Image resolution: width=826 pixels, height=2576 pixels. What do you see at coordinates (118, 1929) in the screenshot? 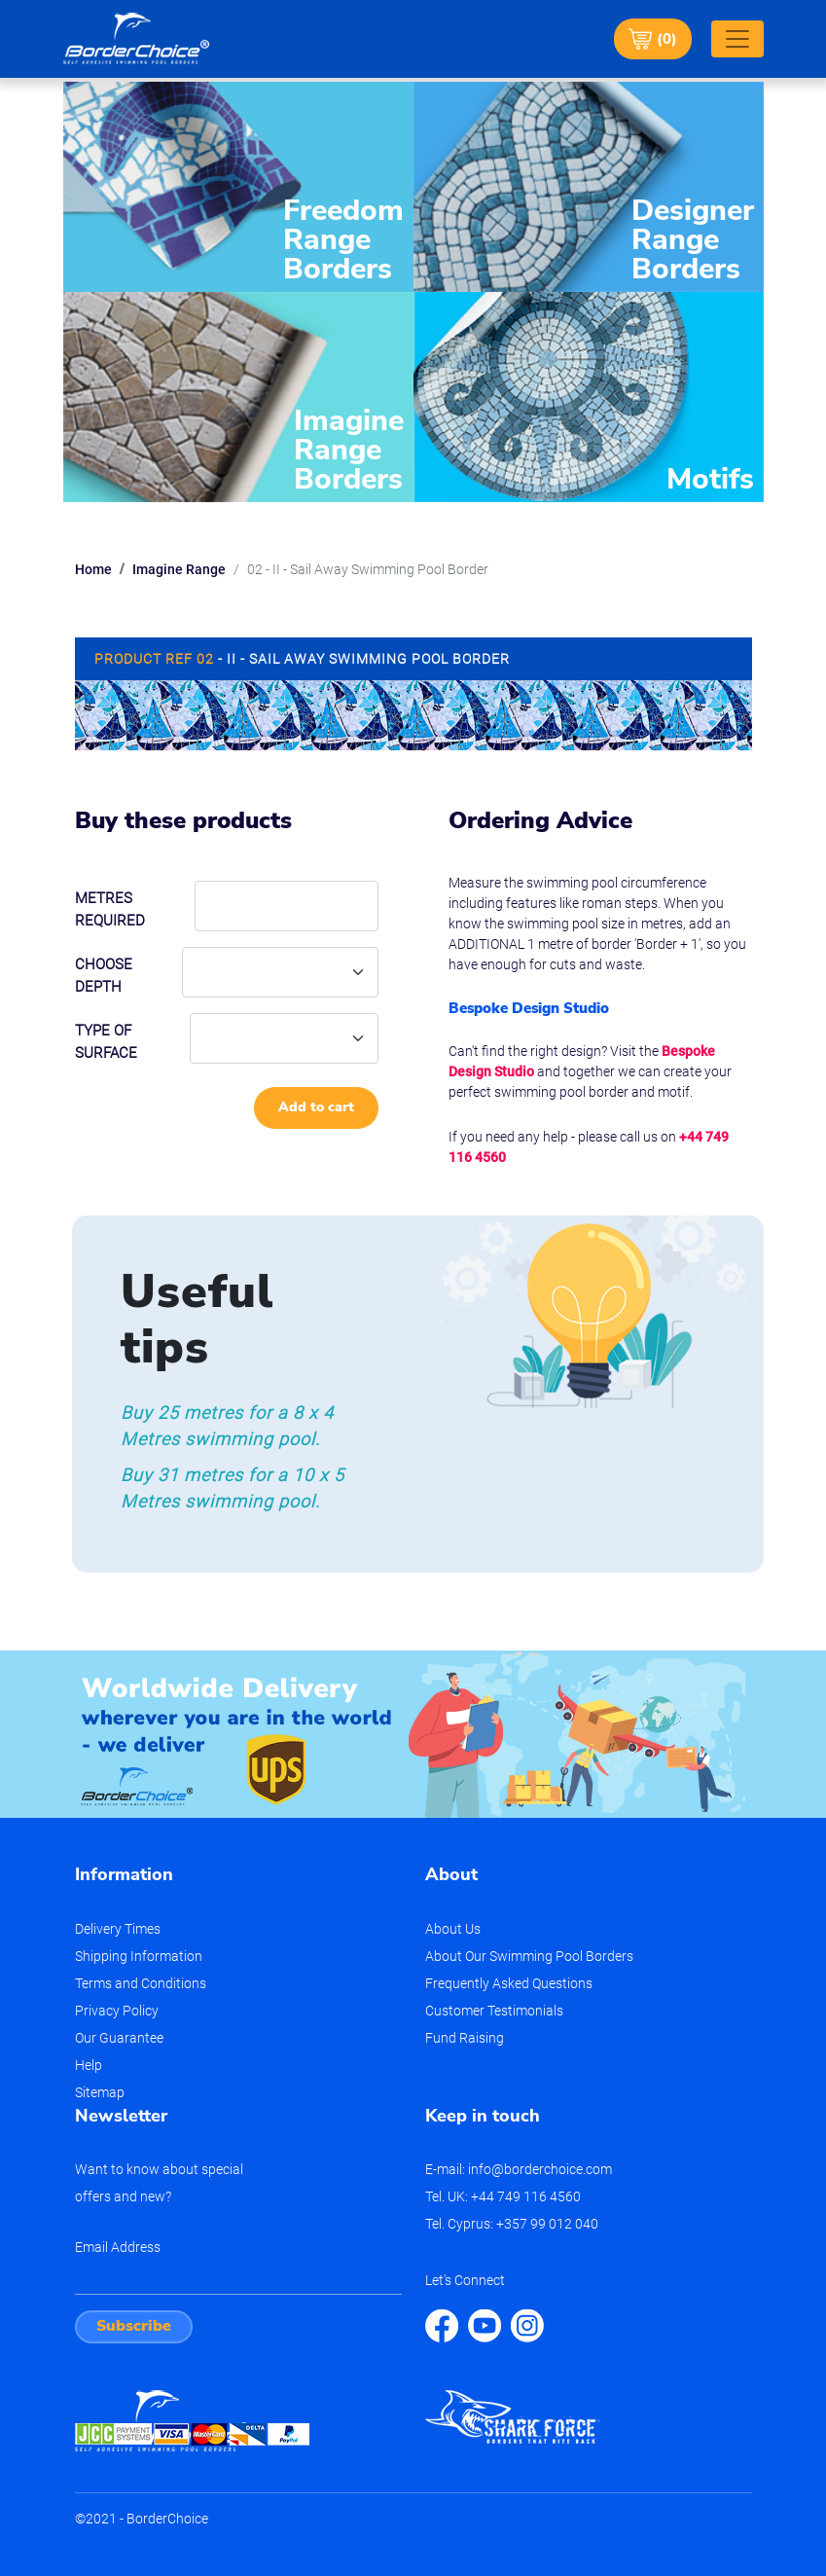
I see `Delivery Times` at bounding box center [118, 1929].